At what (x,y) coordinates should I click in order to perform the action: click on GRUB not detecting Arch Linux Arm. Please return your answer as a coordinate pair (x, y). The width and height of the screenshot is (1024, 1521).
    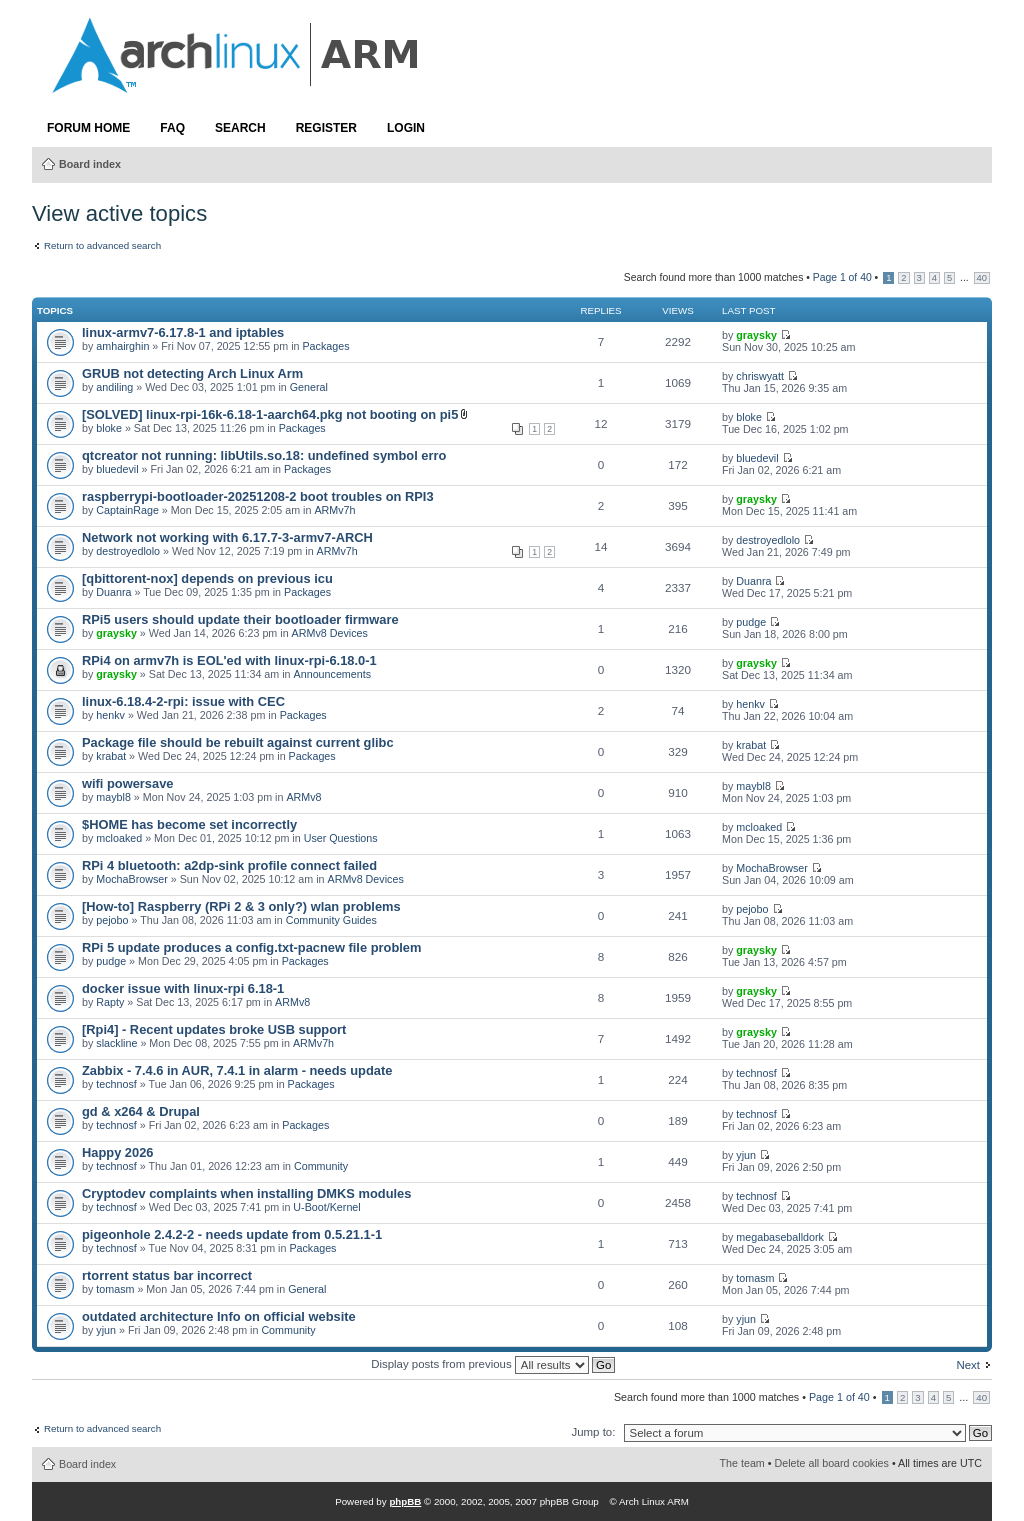
    Looking at the image, I should click on (192, 373).